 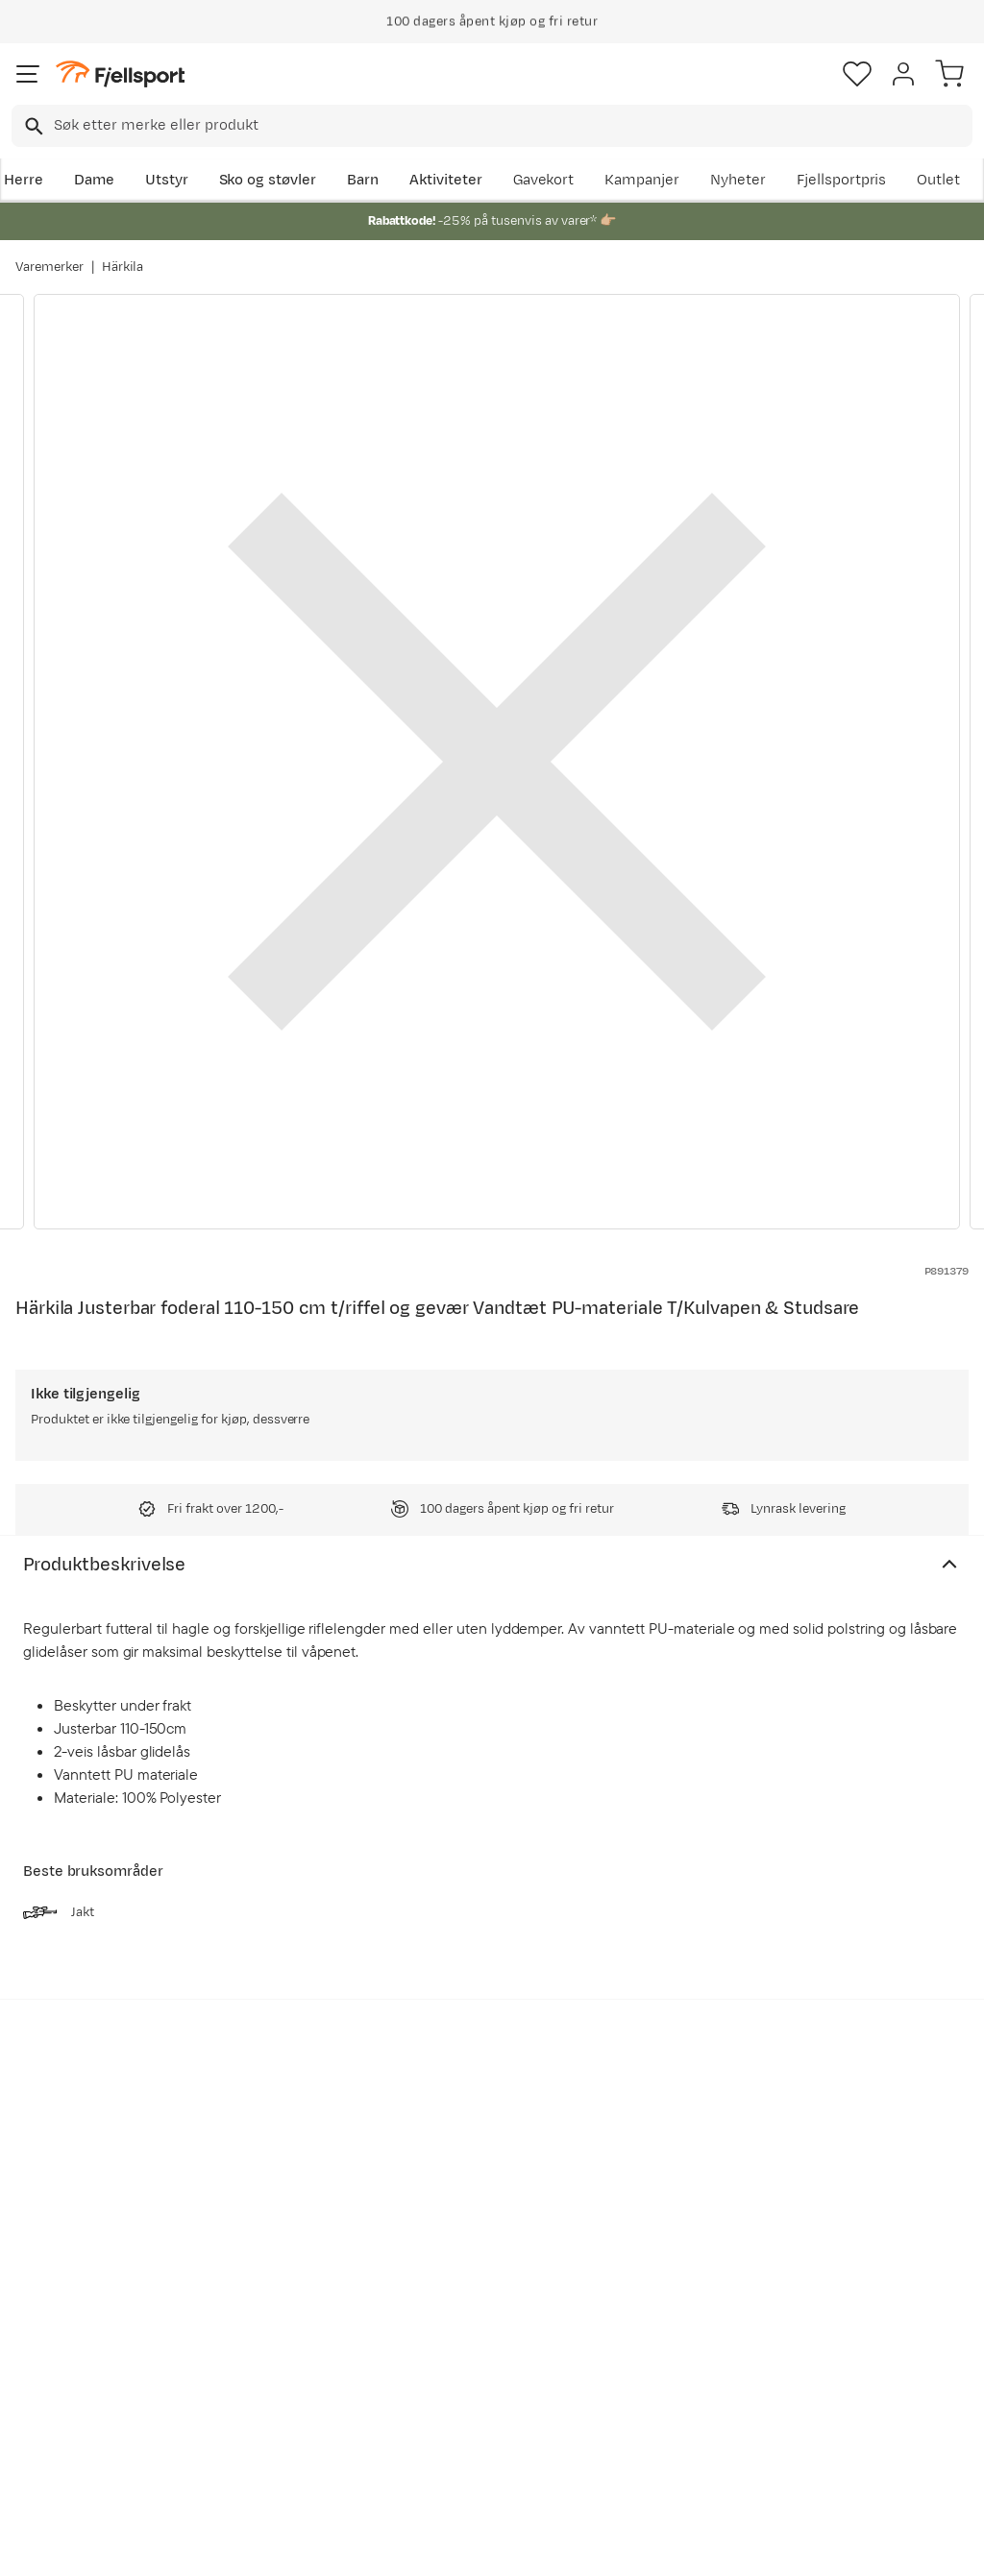 I want to click on Aktiviteter, so click(x=445, y=180).